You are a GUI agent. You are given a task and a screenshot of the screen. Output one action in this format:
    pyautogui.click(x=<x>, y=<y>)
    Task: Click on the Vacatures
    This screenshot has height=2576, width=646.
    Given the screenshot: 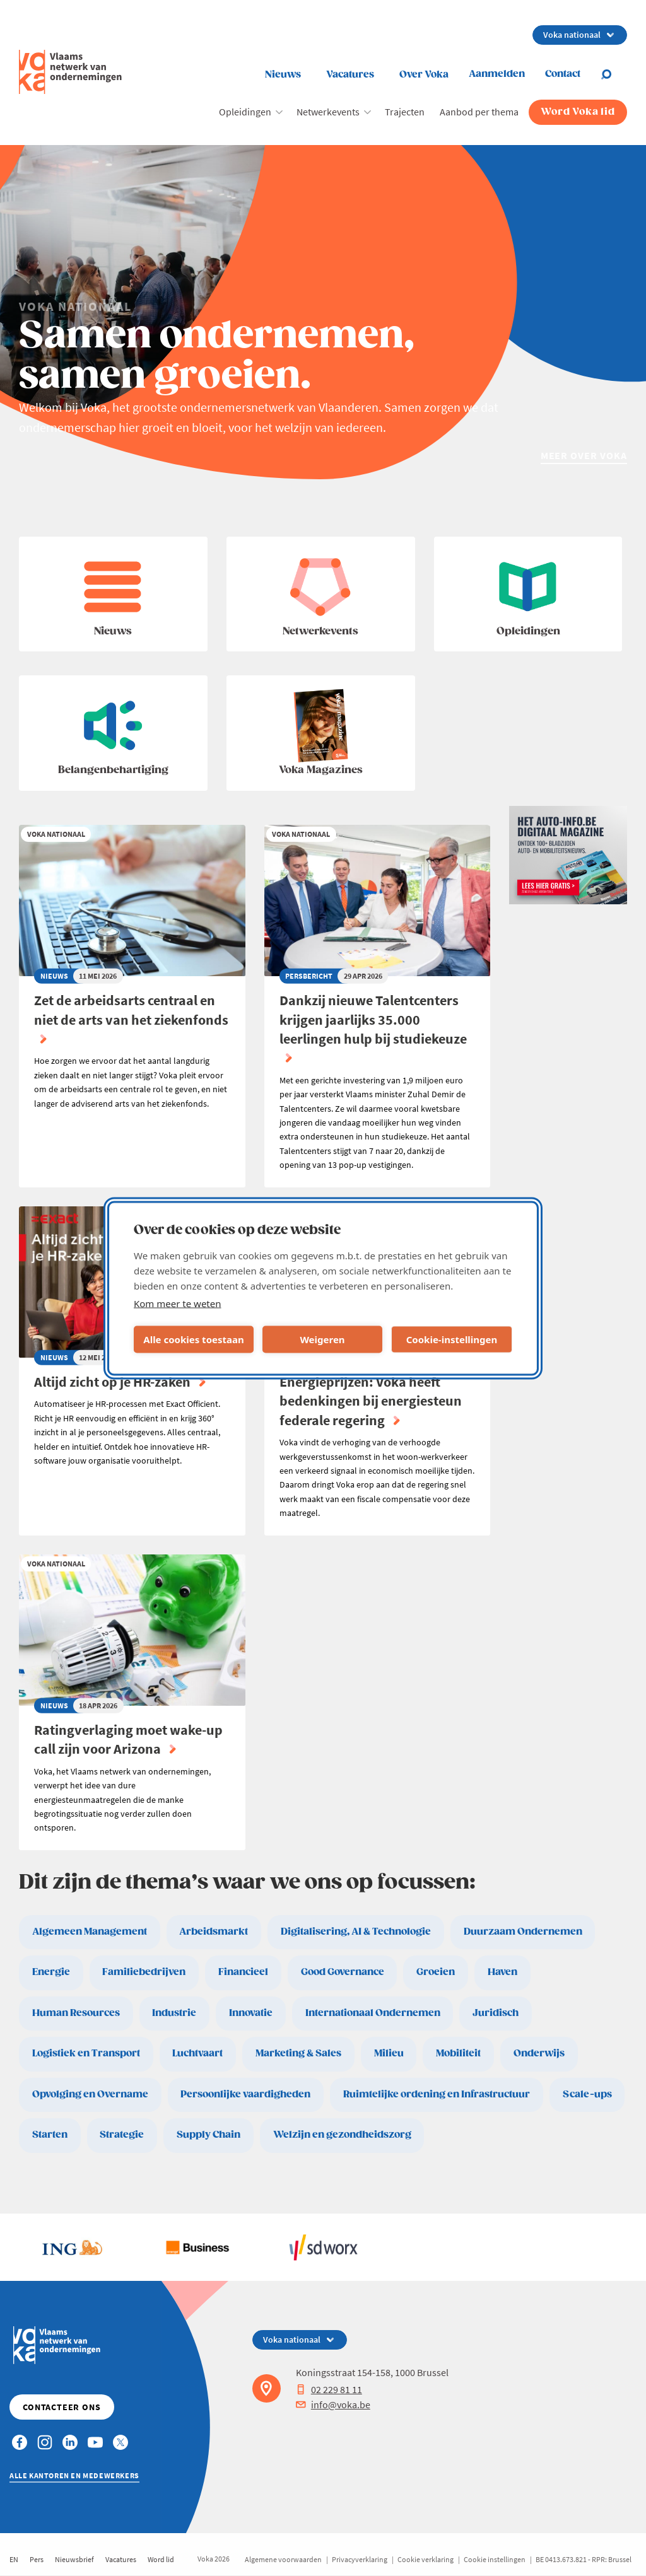 What is the action you would take?
    pyautogui.click(x=350, y=75)
    